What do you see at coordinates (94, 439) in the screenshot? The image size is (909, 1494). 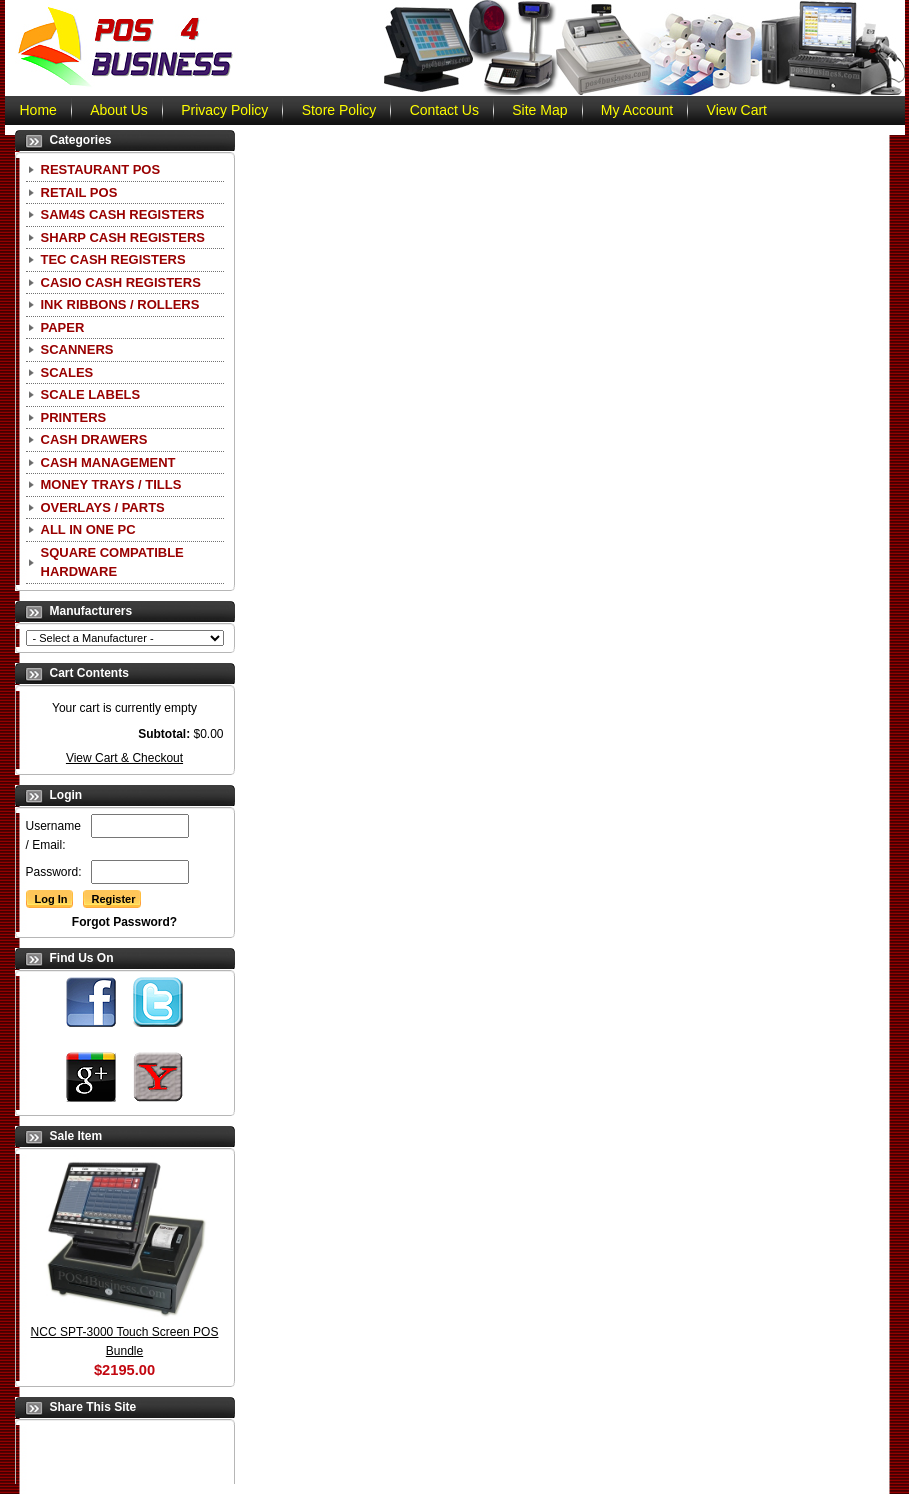 I see `Cash Drawers` at bounding box center [94, 439].